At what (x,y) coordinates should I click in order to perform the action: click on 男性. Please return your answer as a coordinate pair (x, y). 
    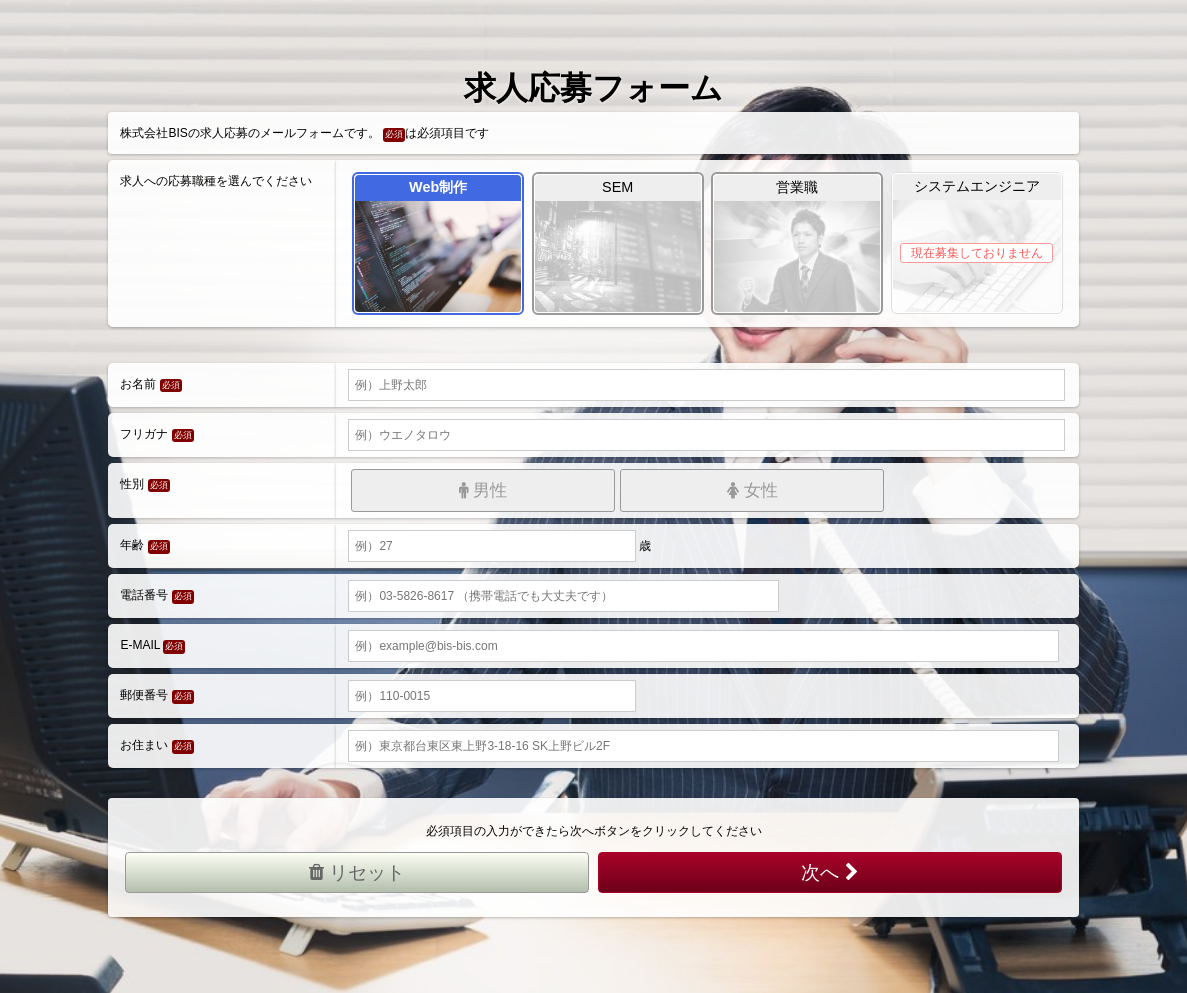
    Looking at the image, I should click on (483, 490).